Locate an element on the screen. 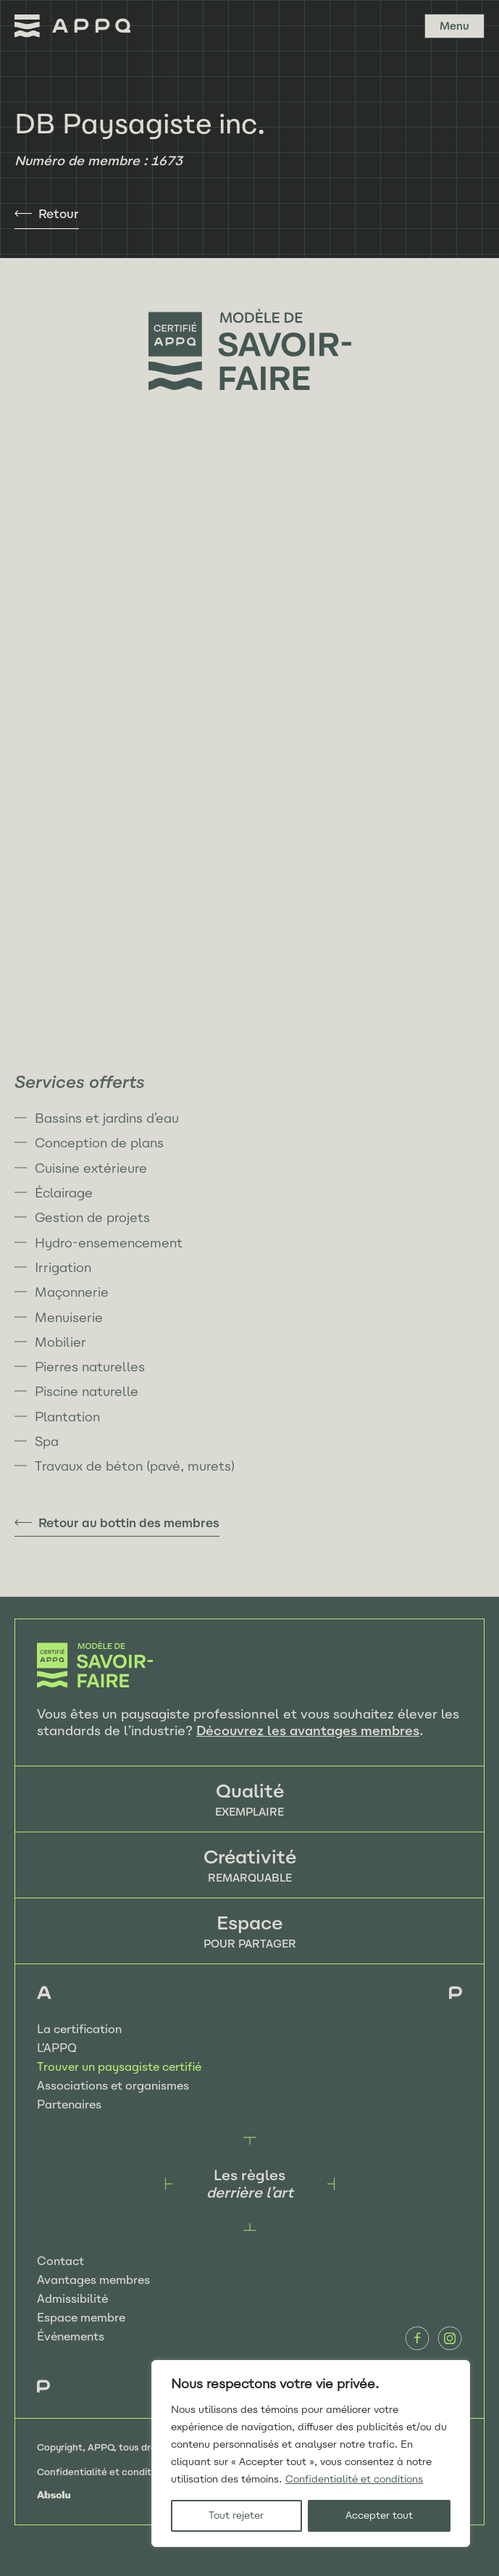 This screenshot has width=499, height=2576. Confidentialité et conditions is located at coordinates (354, 2479).